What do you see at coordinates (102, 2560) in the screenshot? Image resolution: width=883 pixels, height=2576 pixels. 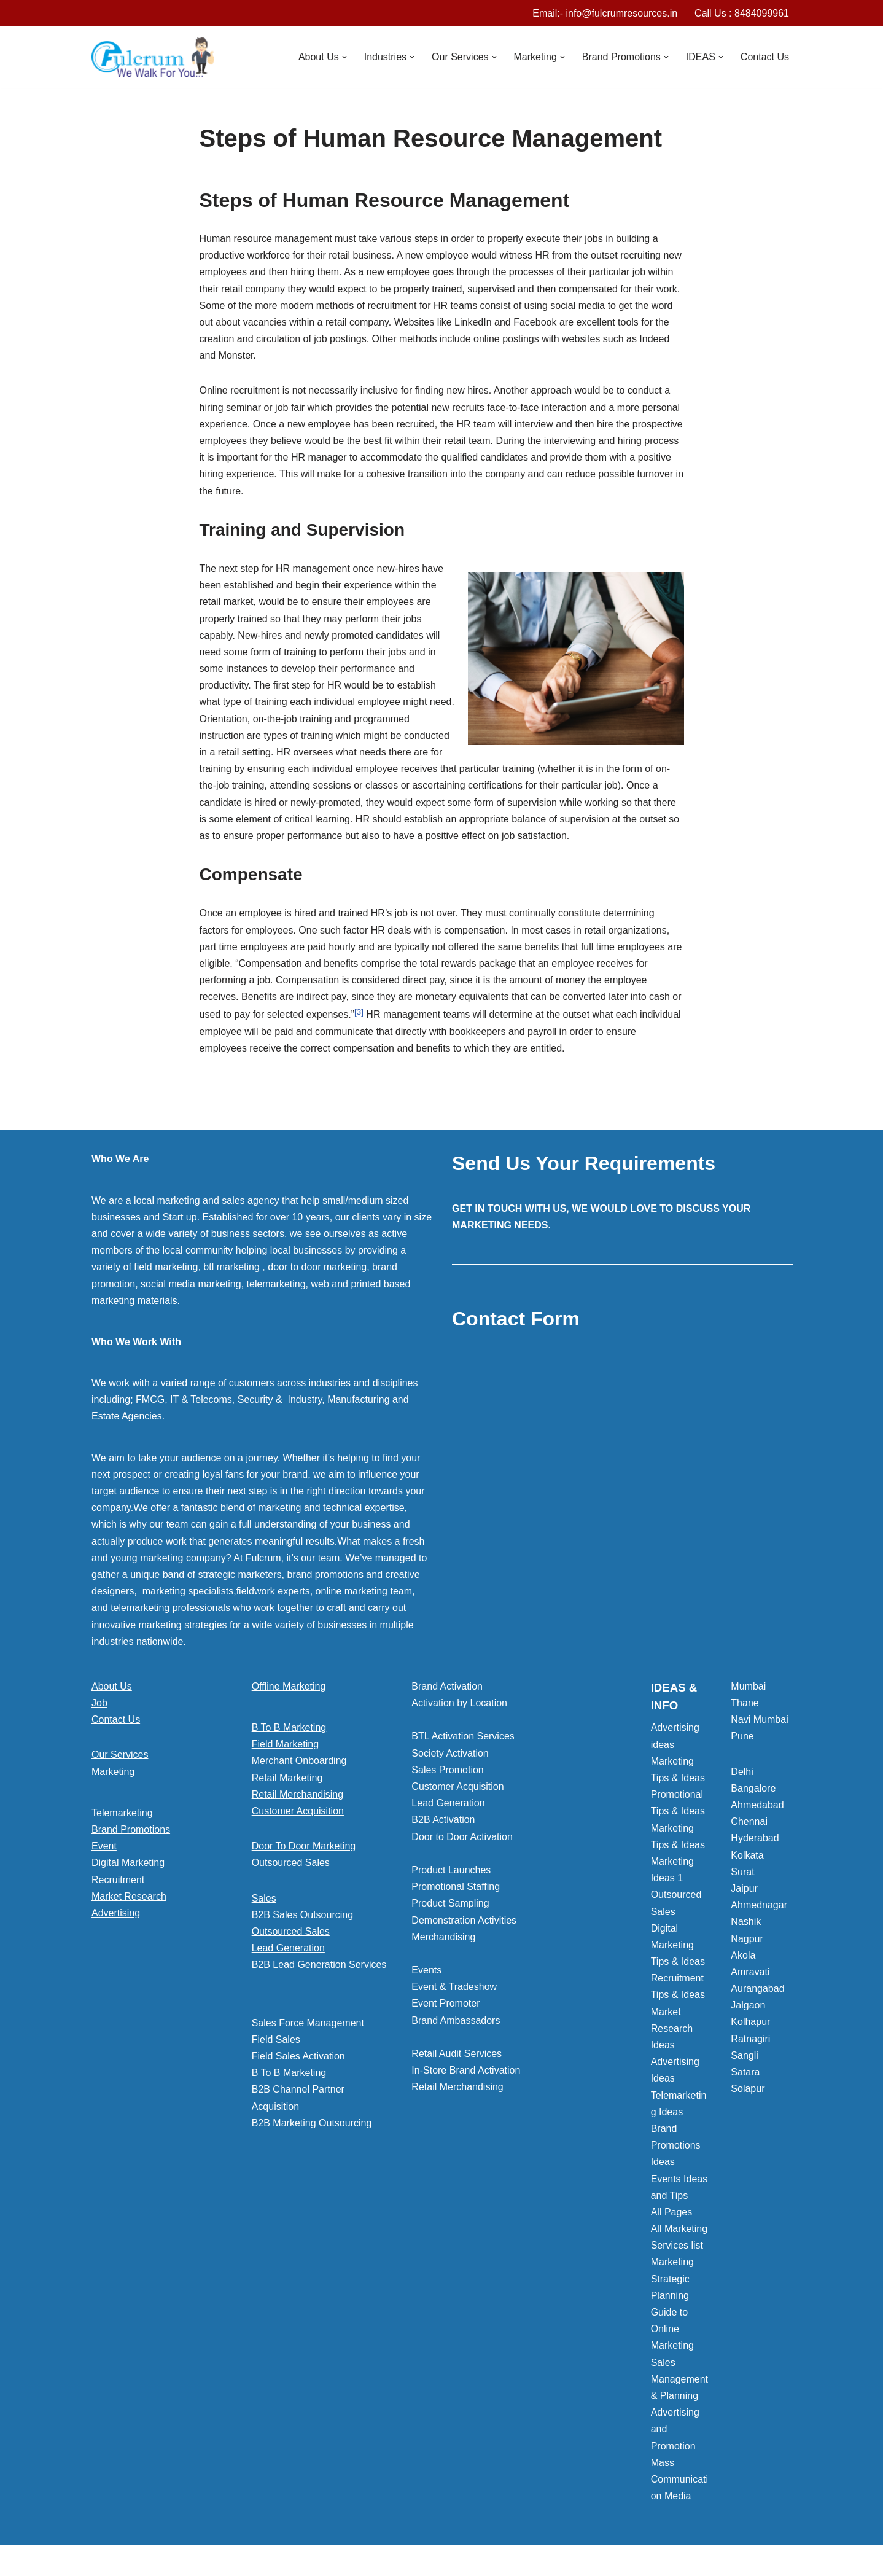 I see `Neve` at bounding box center [102, 2560].